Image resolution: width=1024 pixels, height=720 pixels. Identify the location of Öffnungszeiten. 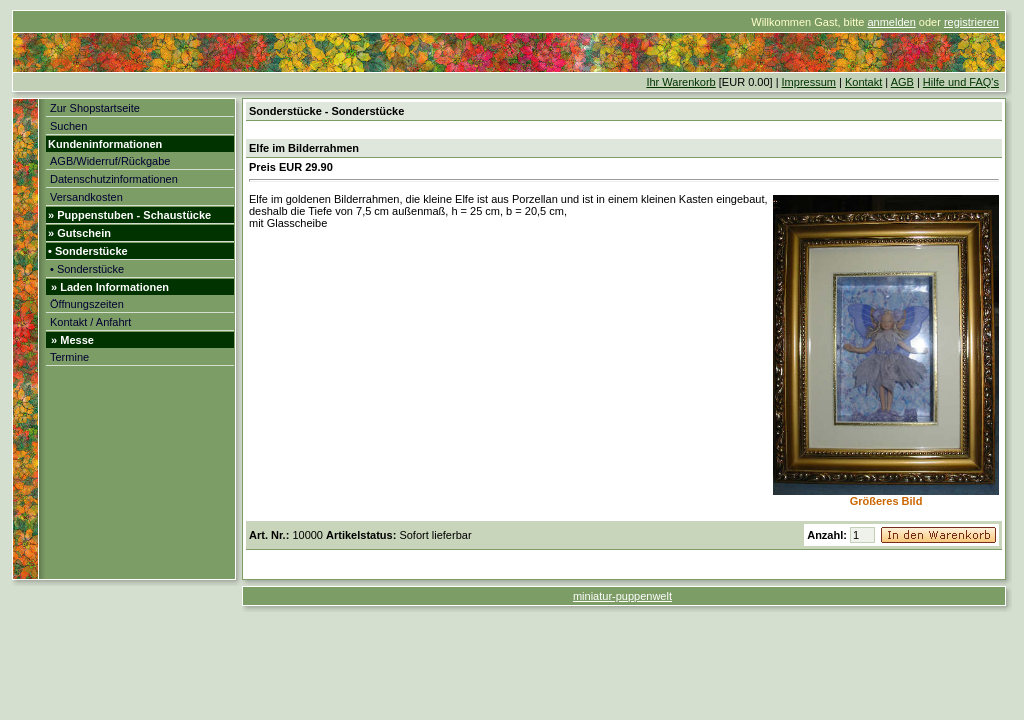
(87, 304).